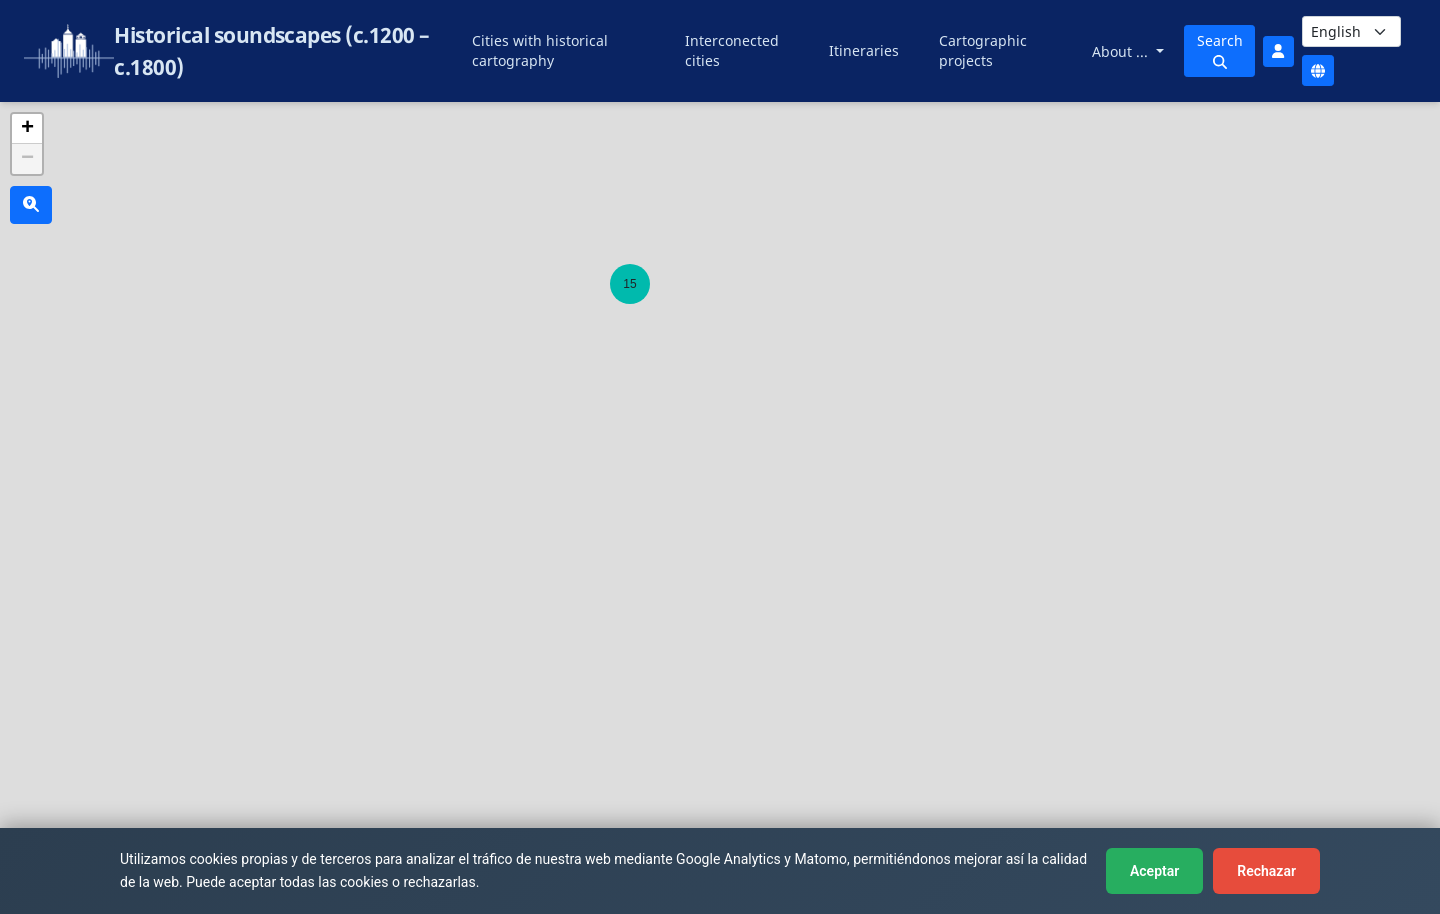 This screenshot has width=1440, height=914. I want to click on Search, so click(1220, 50).